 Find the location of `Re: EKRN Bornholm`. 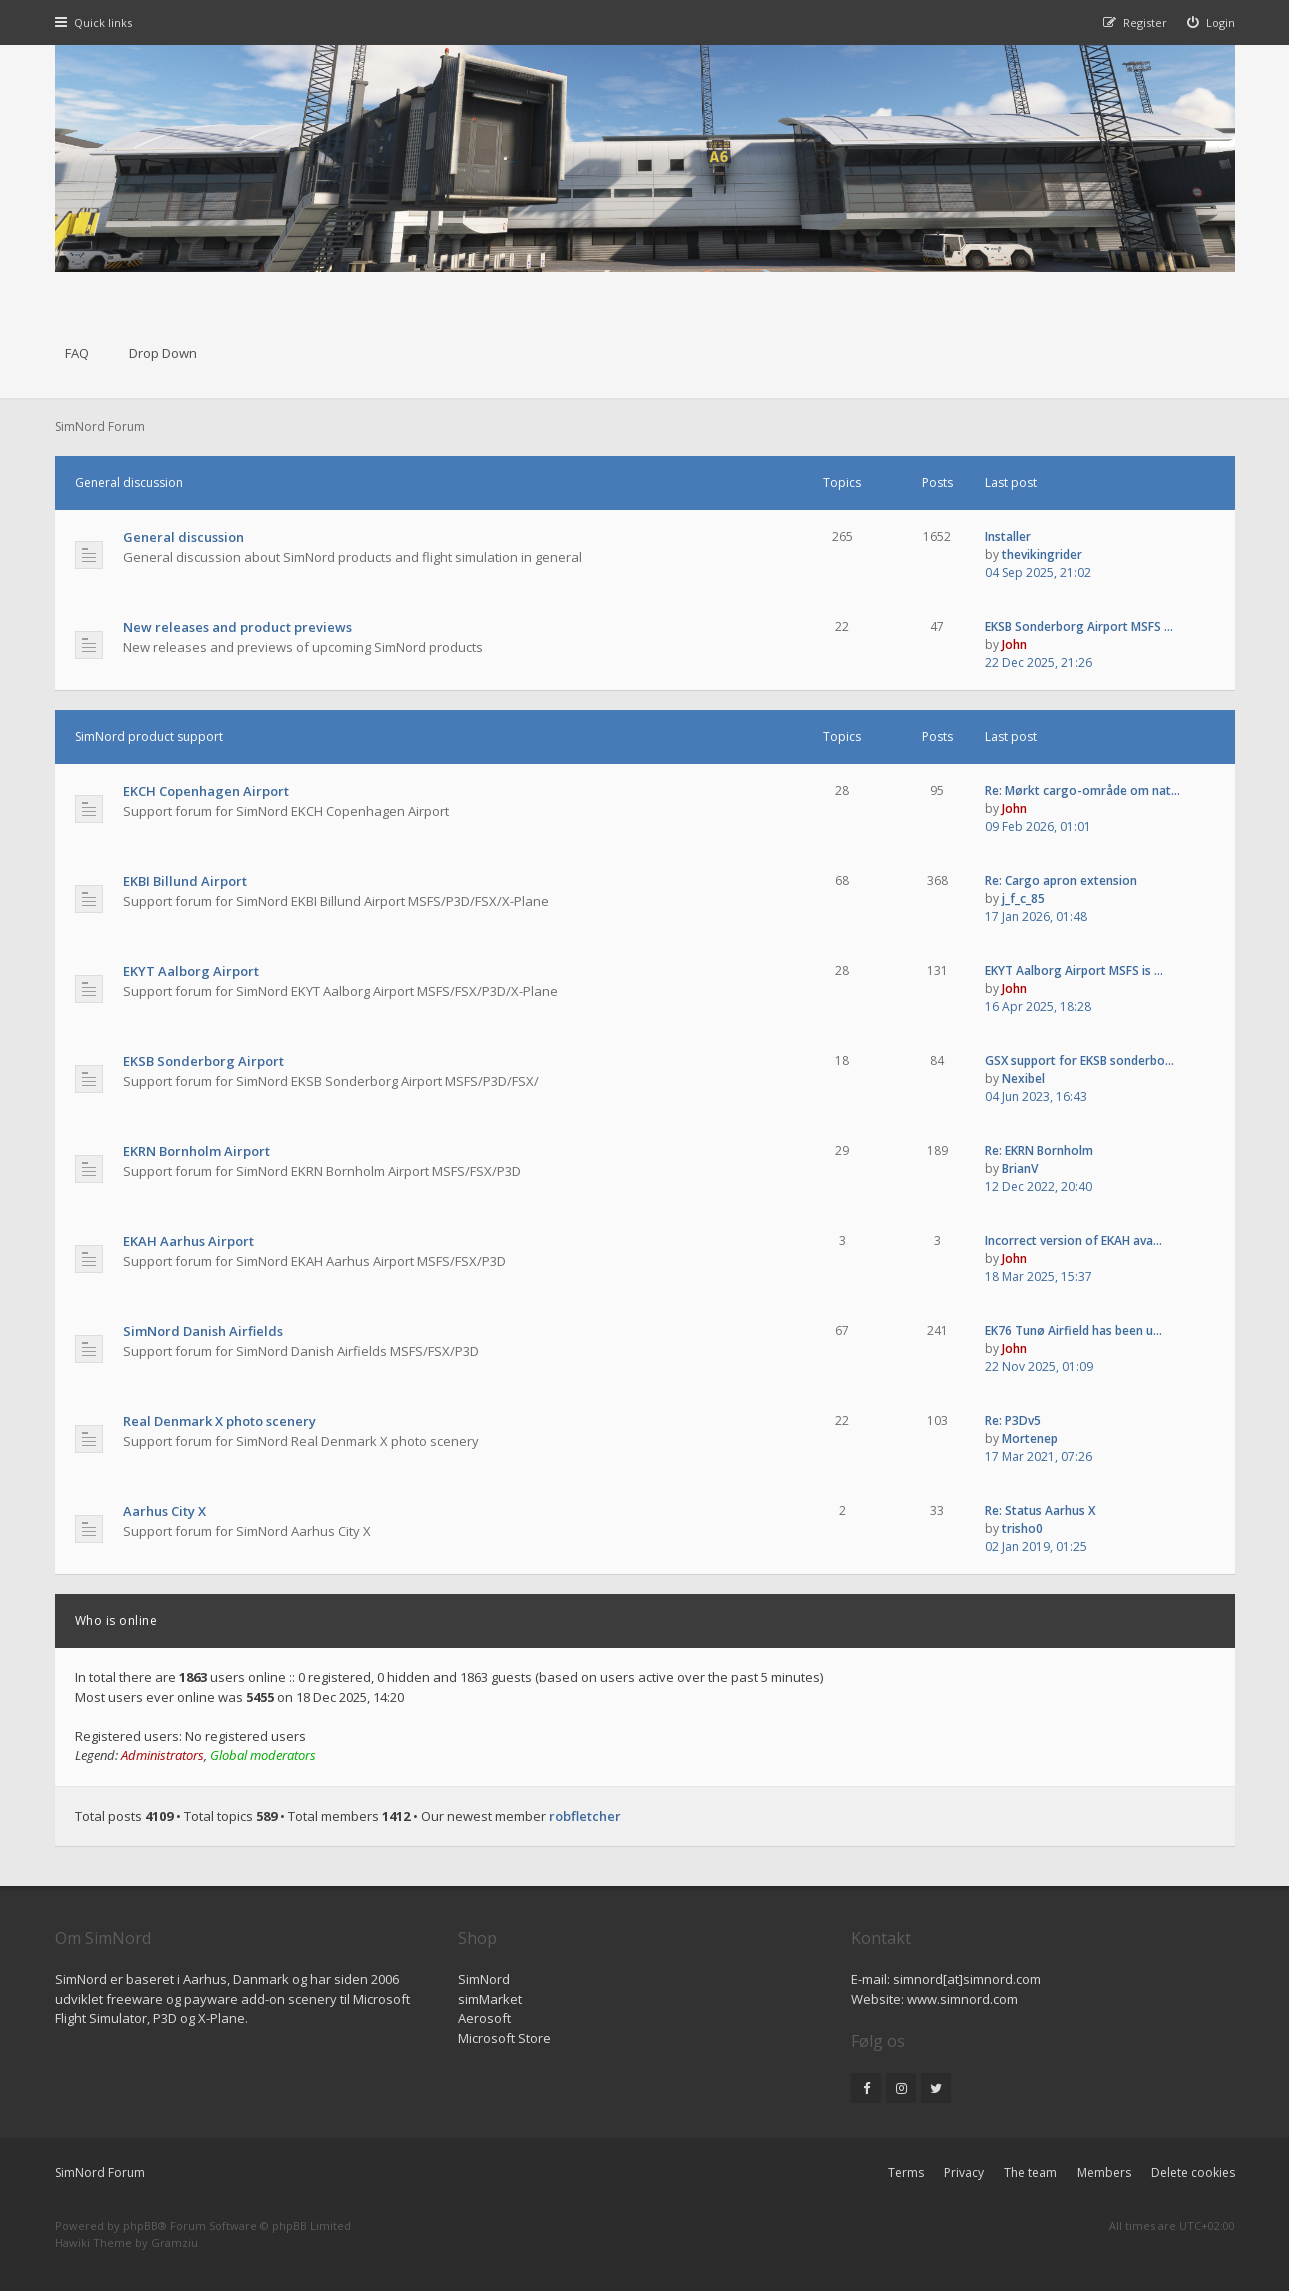

Re: EKRN Bornholm is located at coordinates (1039, 1150).